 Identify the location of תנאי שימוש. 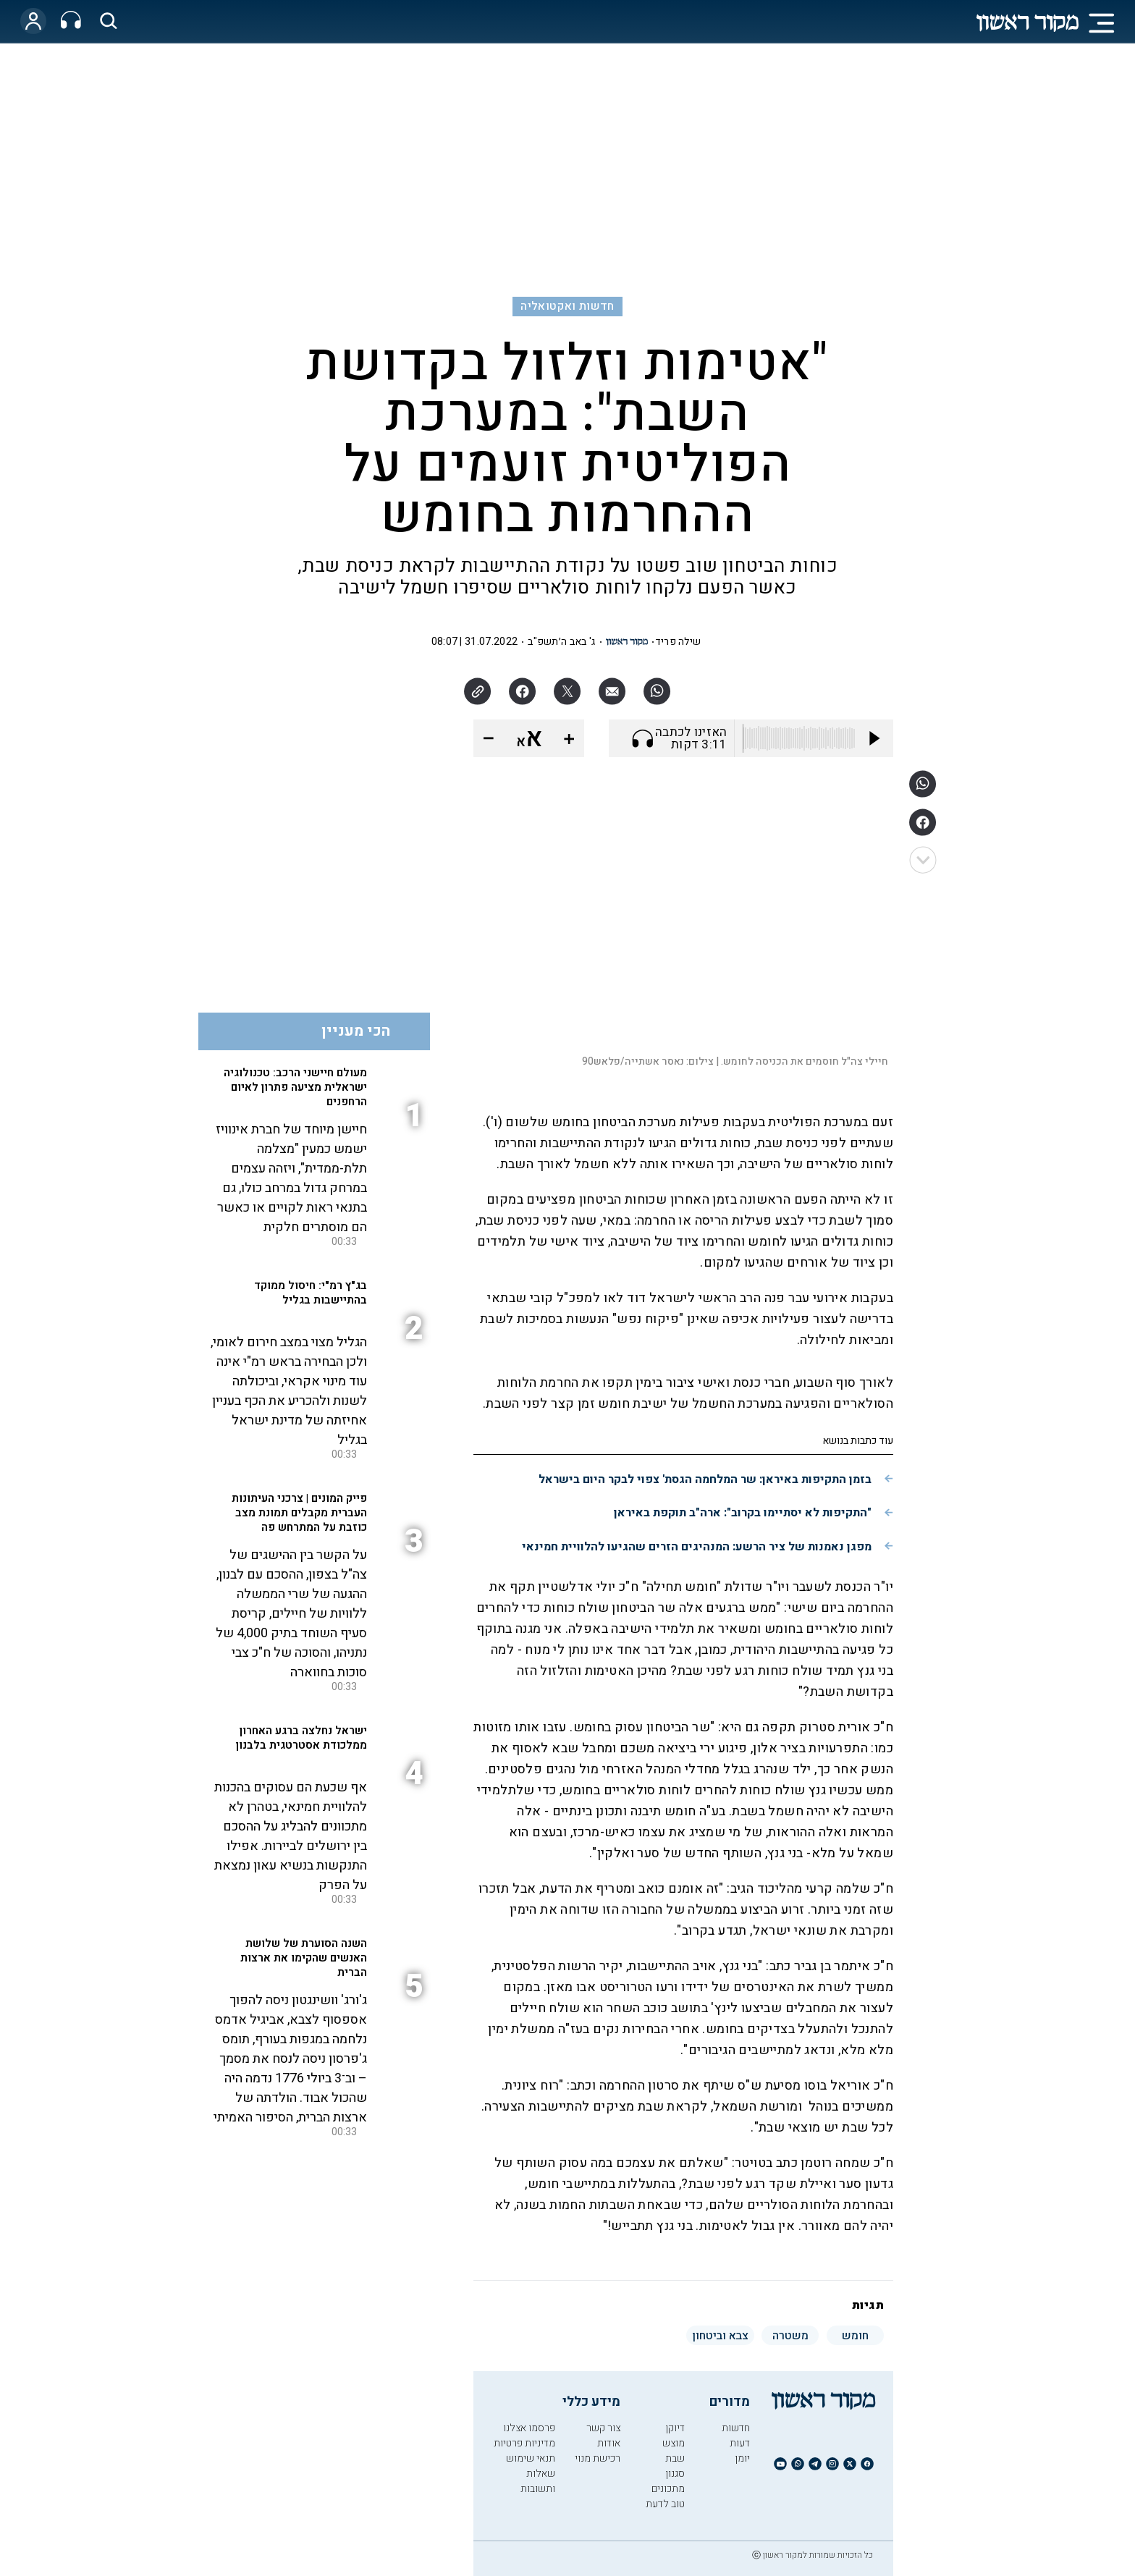
(530, 2458).